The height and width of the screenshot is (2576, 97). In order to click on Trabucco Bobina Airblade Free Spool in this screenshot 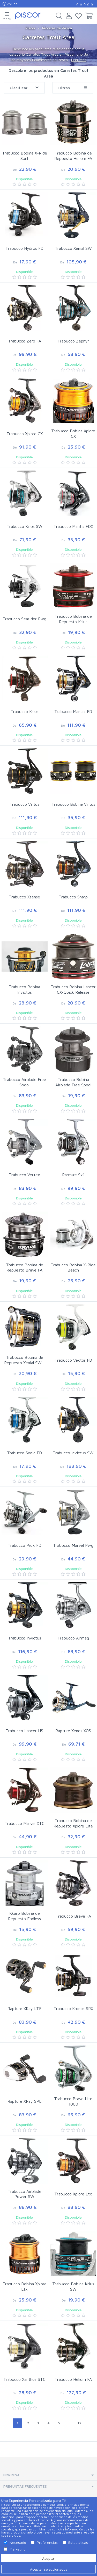, I will do `click(73, 1082)`.